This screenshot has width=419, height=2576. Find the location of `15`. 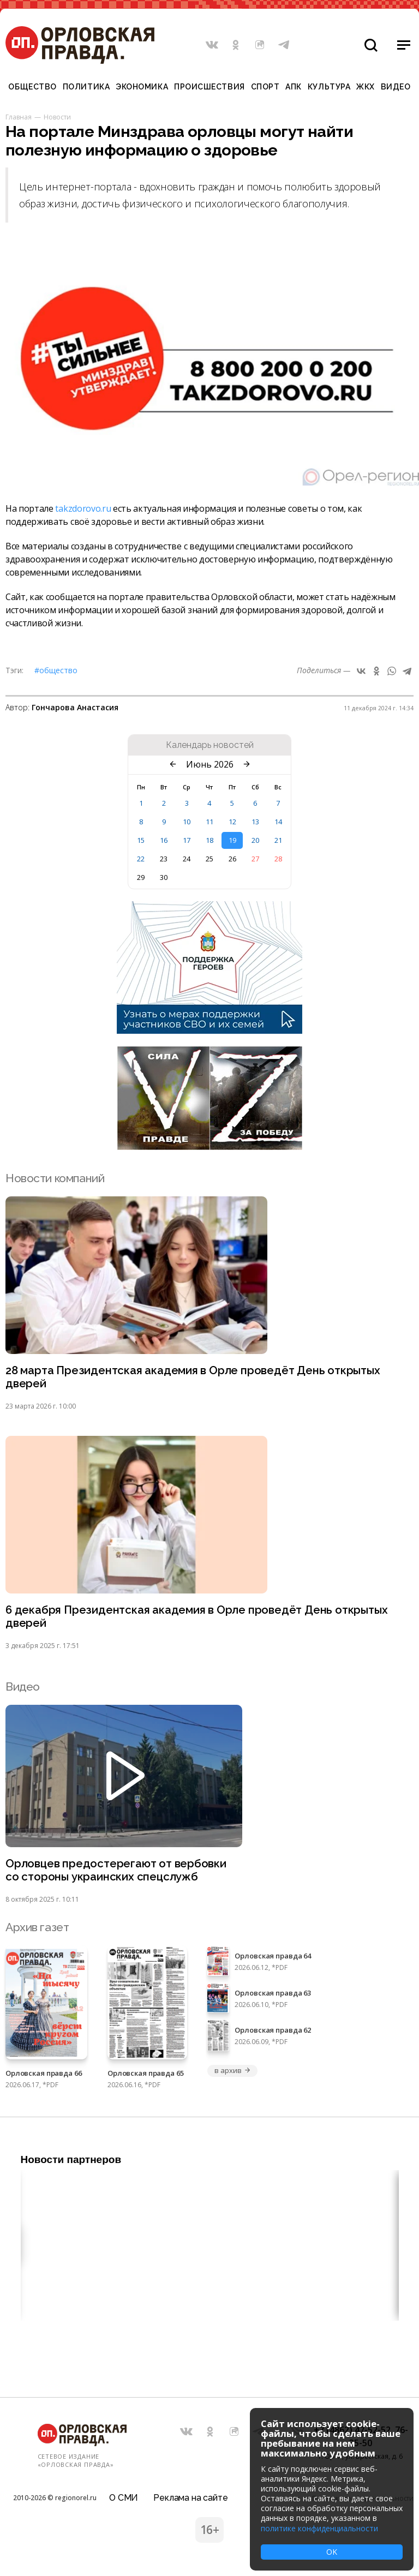

15 is located at coordinates (141, 840).